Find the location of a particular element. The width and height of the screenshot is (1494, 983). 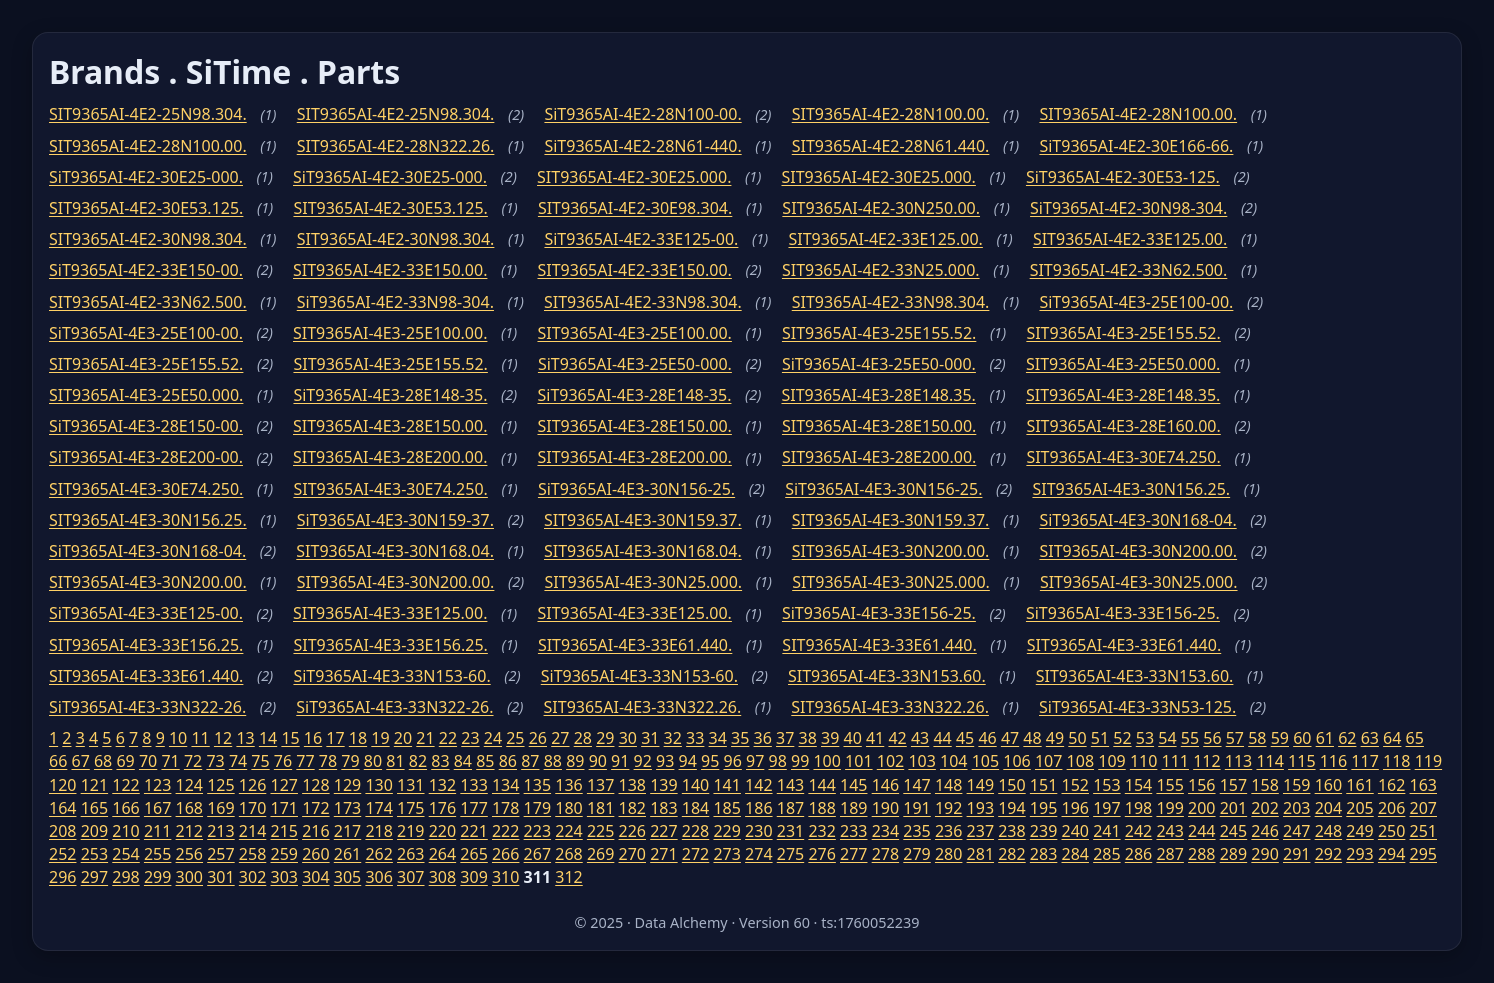

107 is located at coordinates (1048, 761).